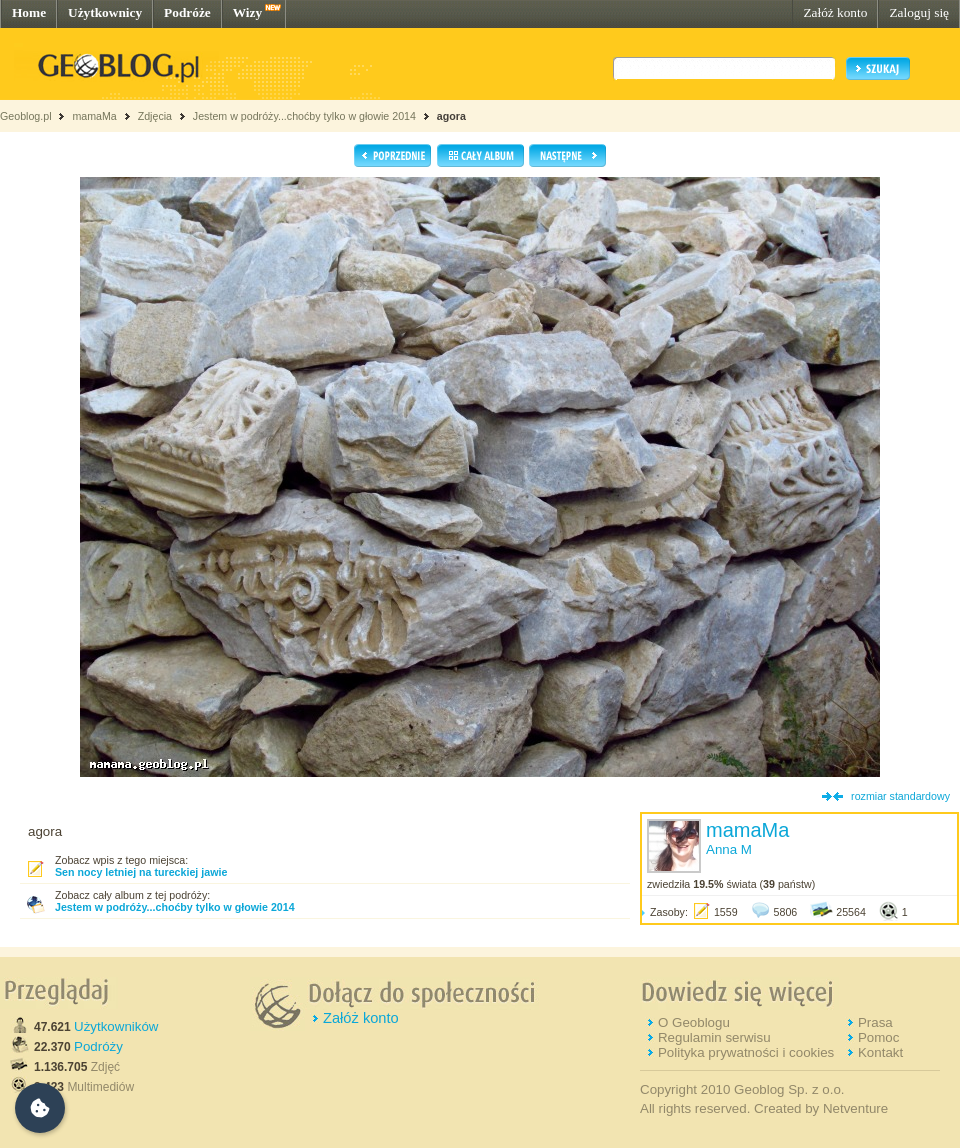  I want to click on Polityka prywatności i cookies, so click(746, 1052).